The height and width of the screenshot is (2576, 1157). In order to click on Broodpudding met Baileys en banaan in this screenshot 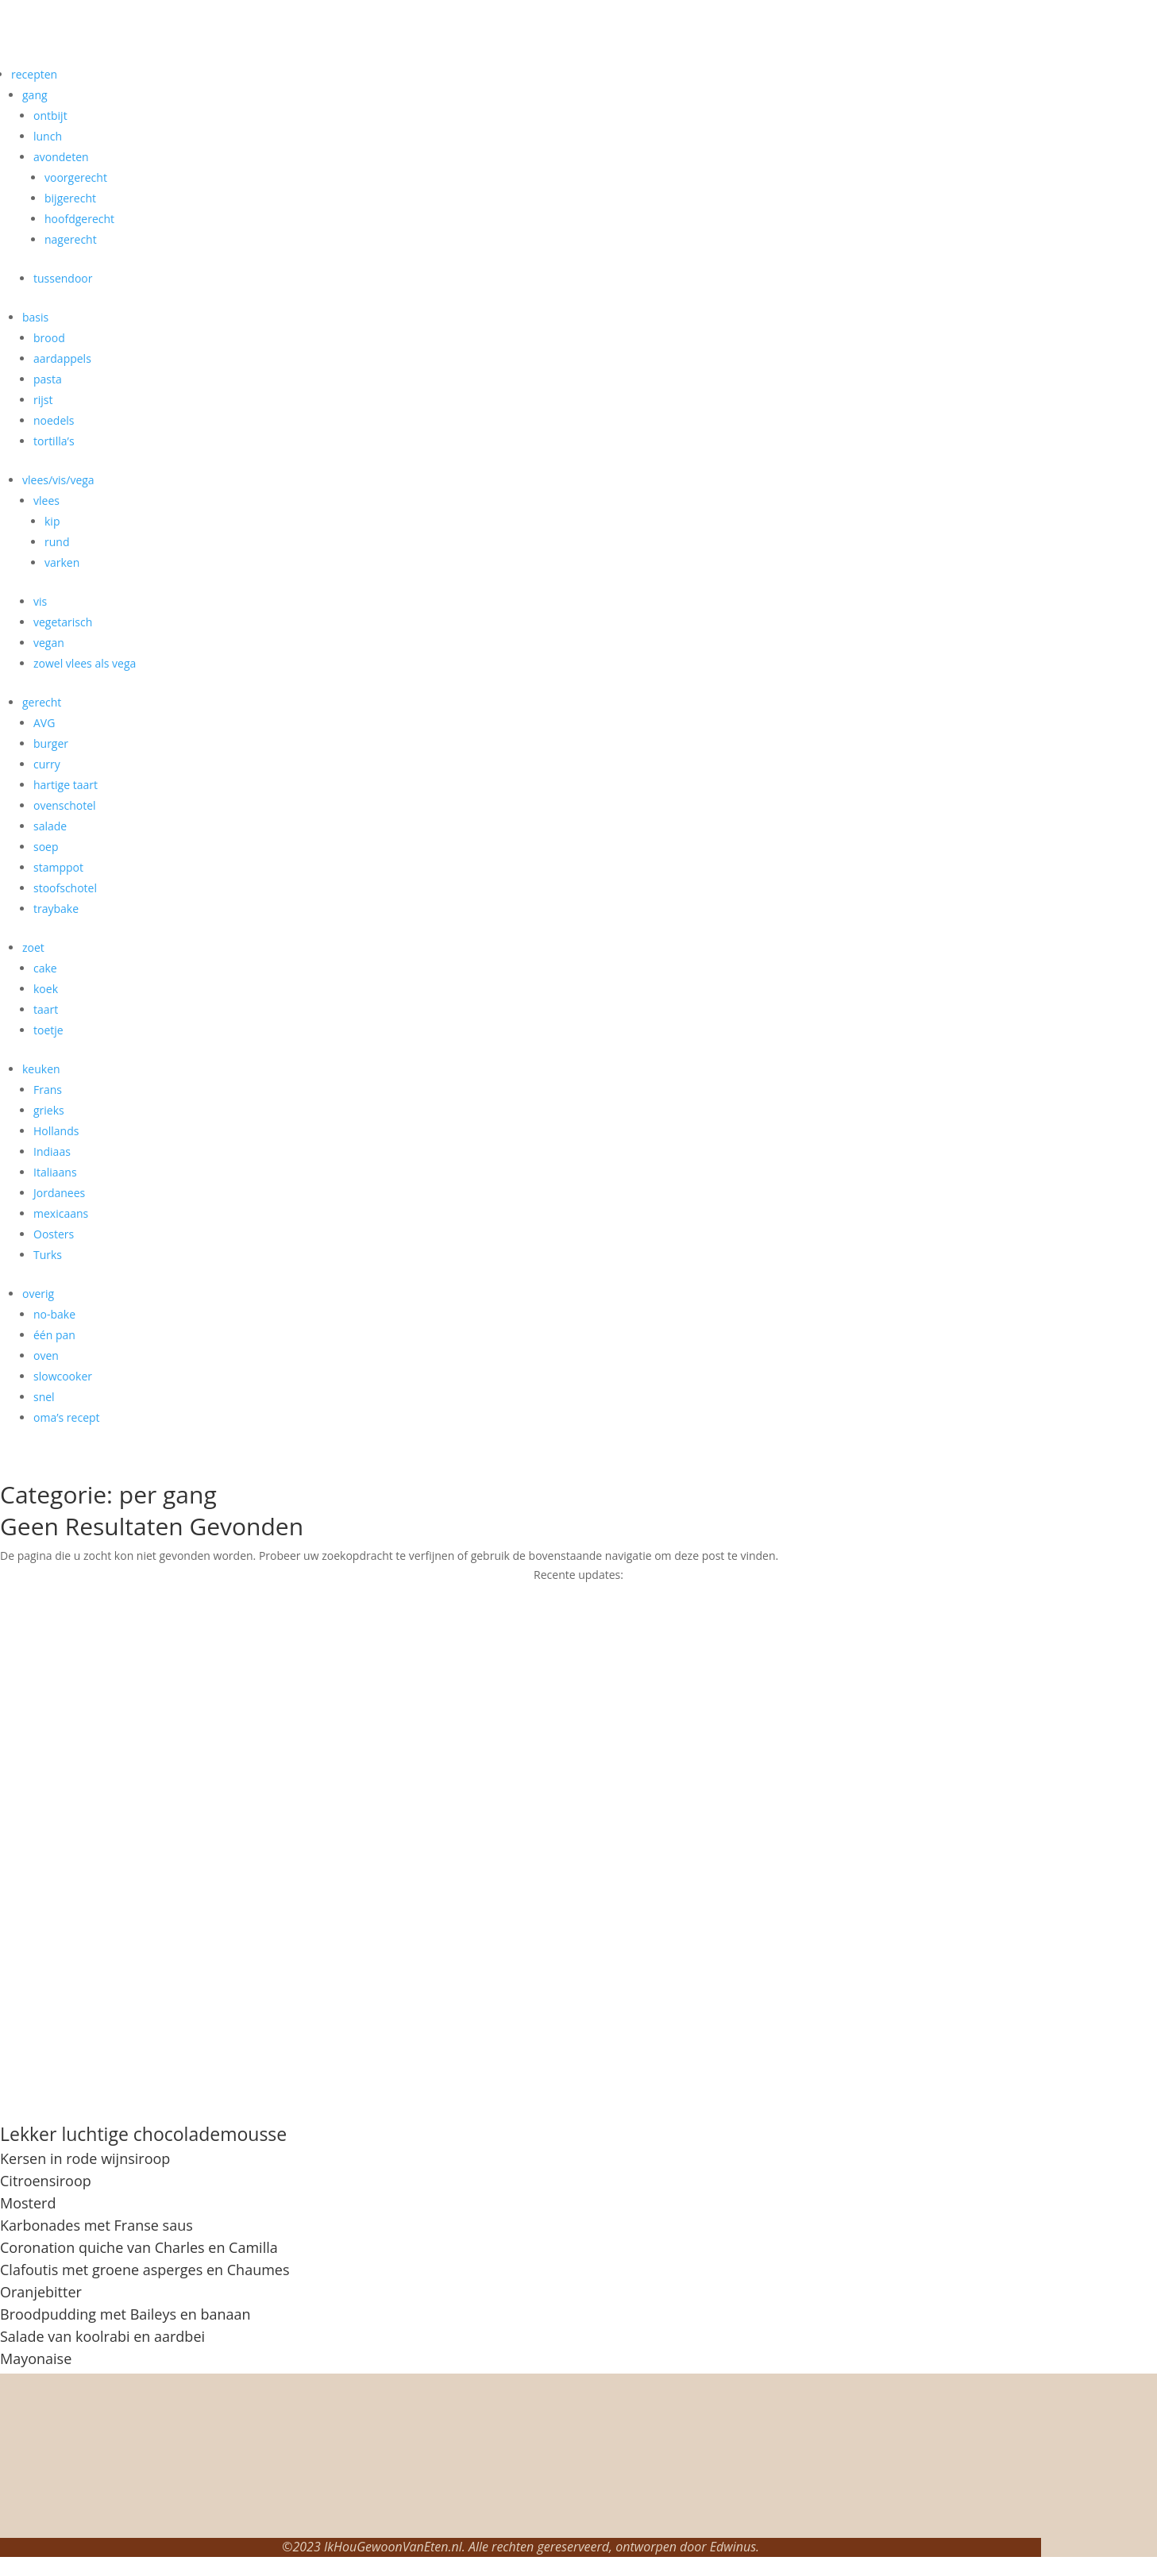, I will do `click(125, 2314)`.